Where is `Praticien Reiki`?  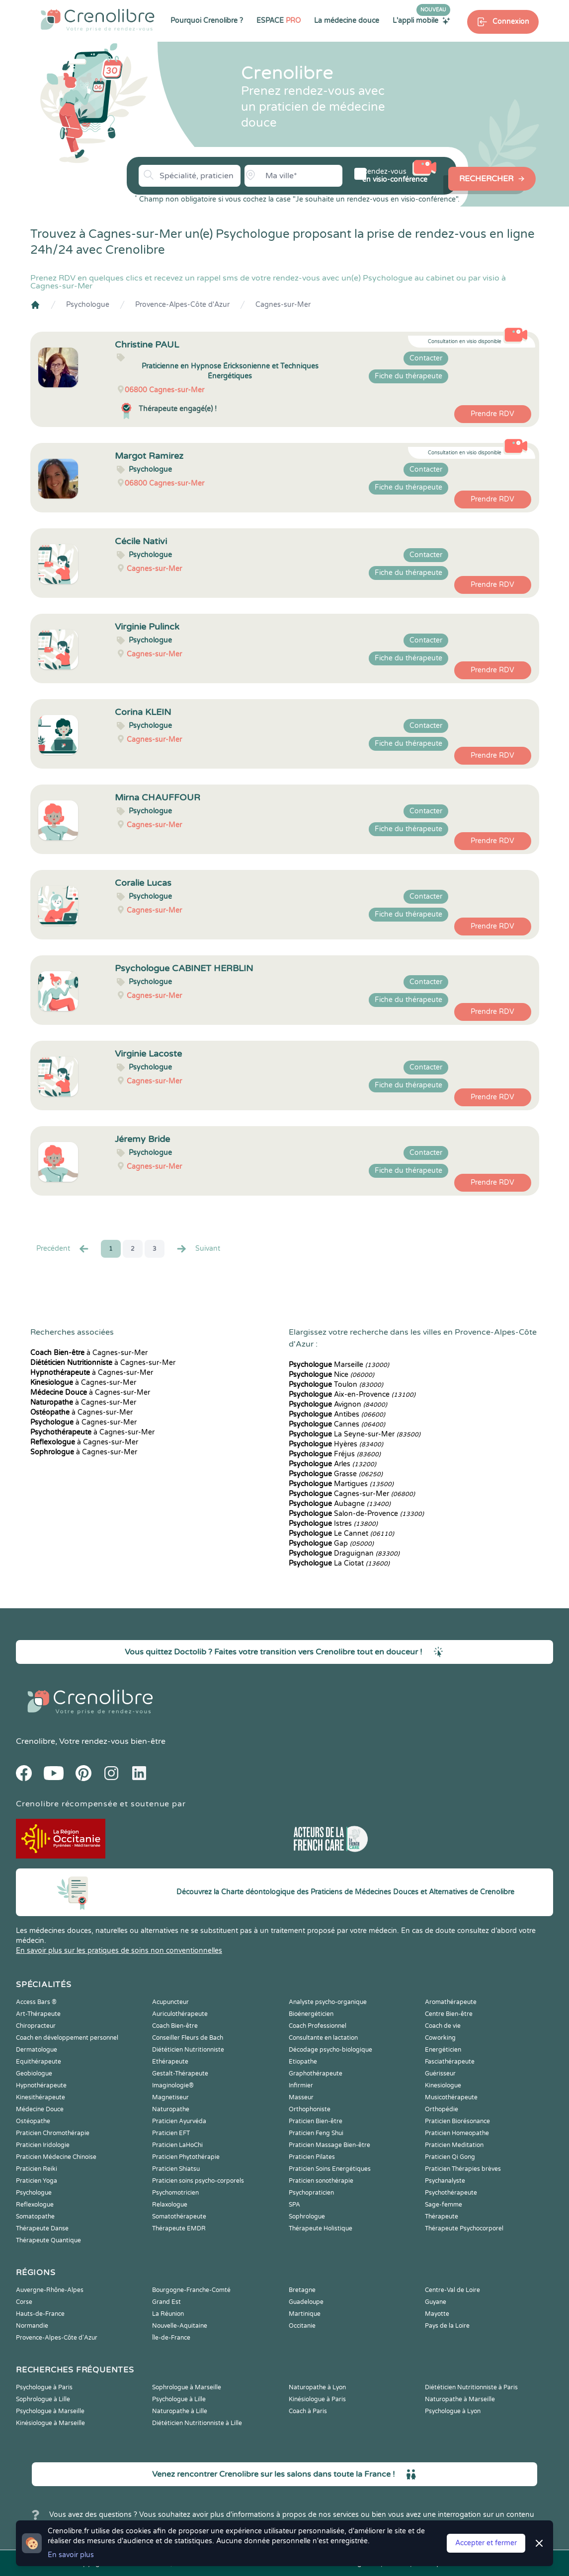 Praticien Reiki is located at coordinates (36, 2168).